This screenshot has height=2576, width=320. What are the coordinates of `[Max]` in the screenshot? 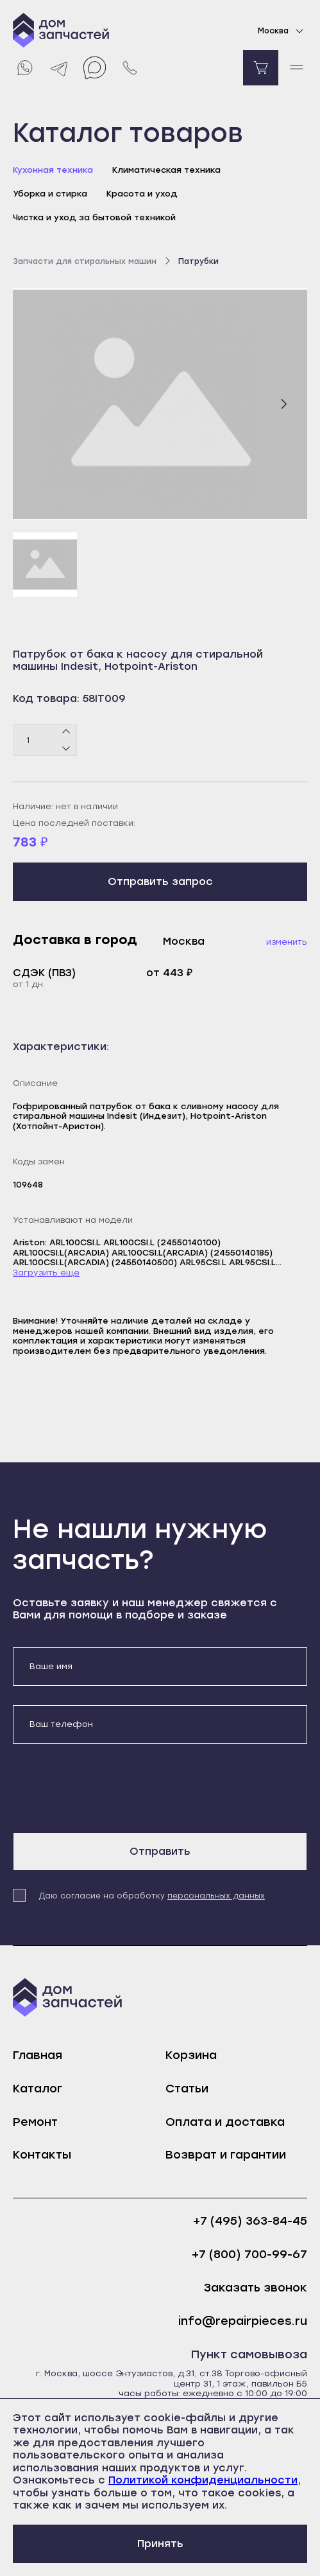 It's located at (94, 67).